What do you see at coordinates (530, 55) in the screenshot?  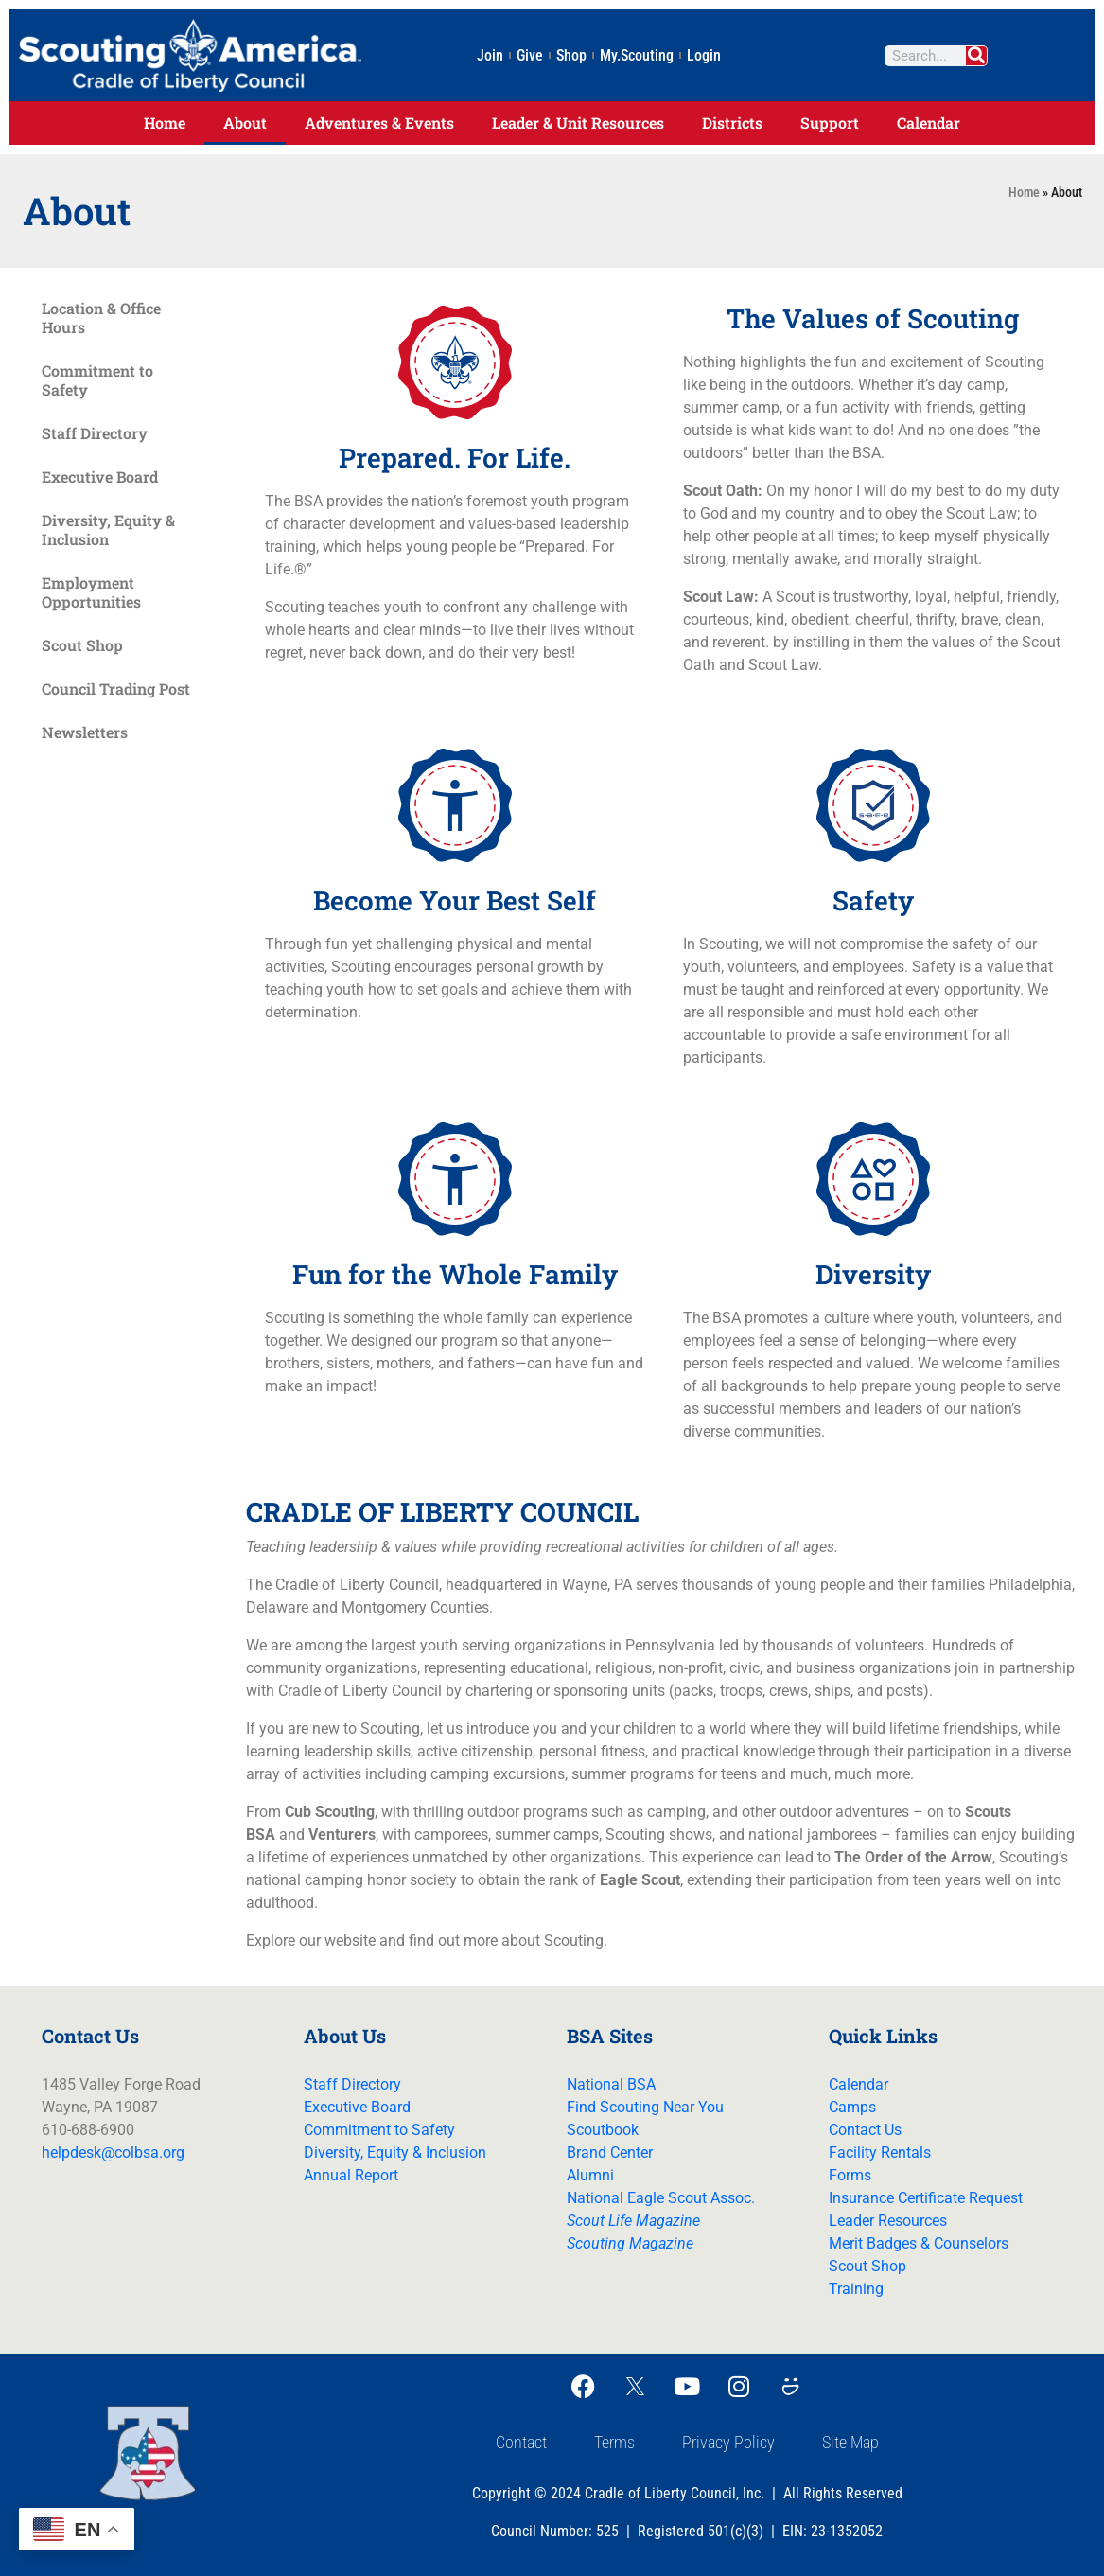 I see `Give` at bounding box center [530, 55].